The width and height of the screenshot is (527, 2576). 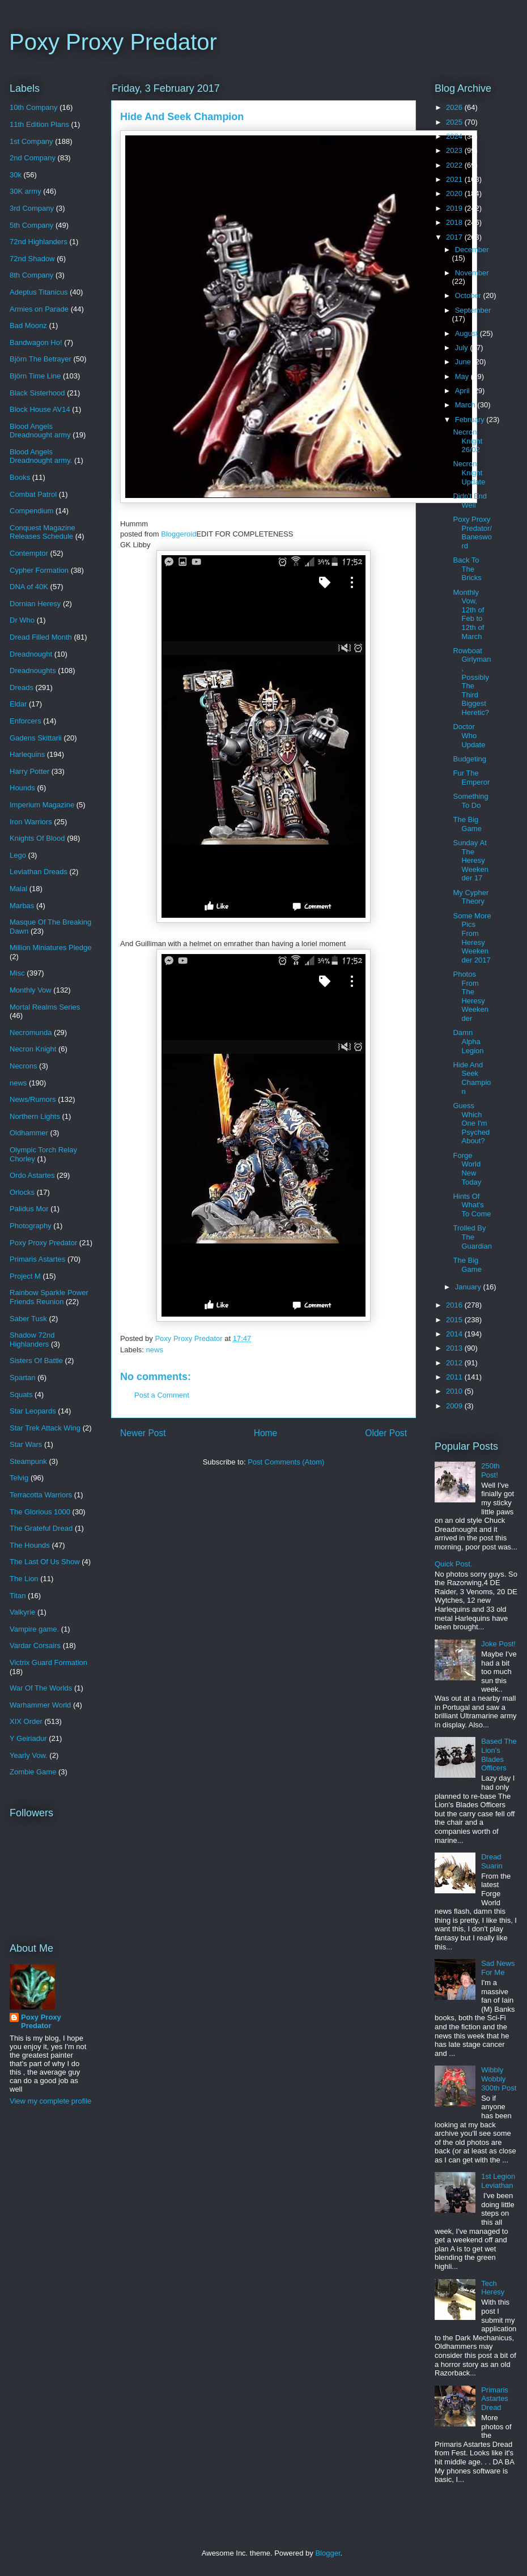 I want to click on 250th Post!, so click(x=490, y=1470).